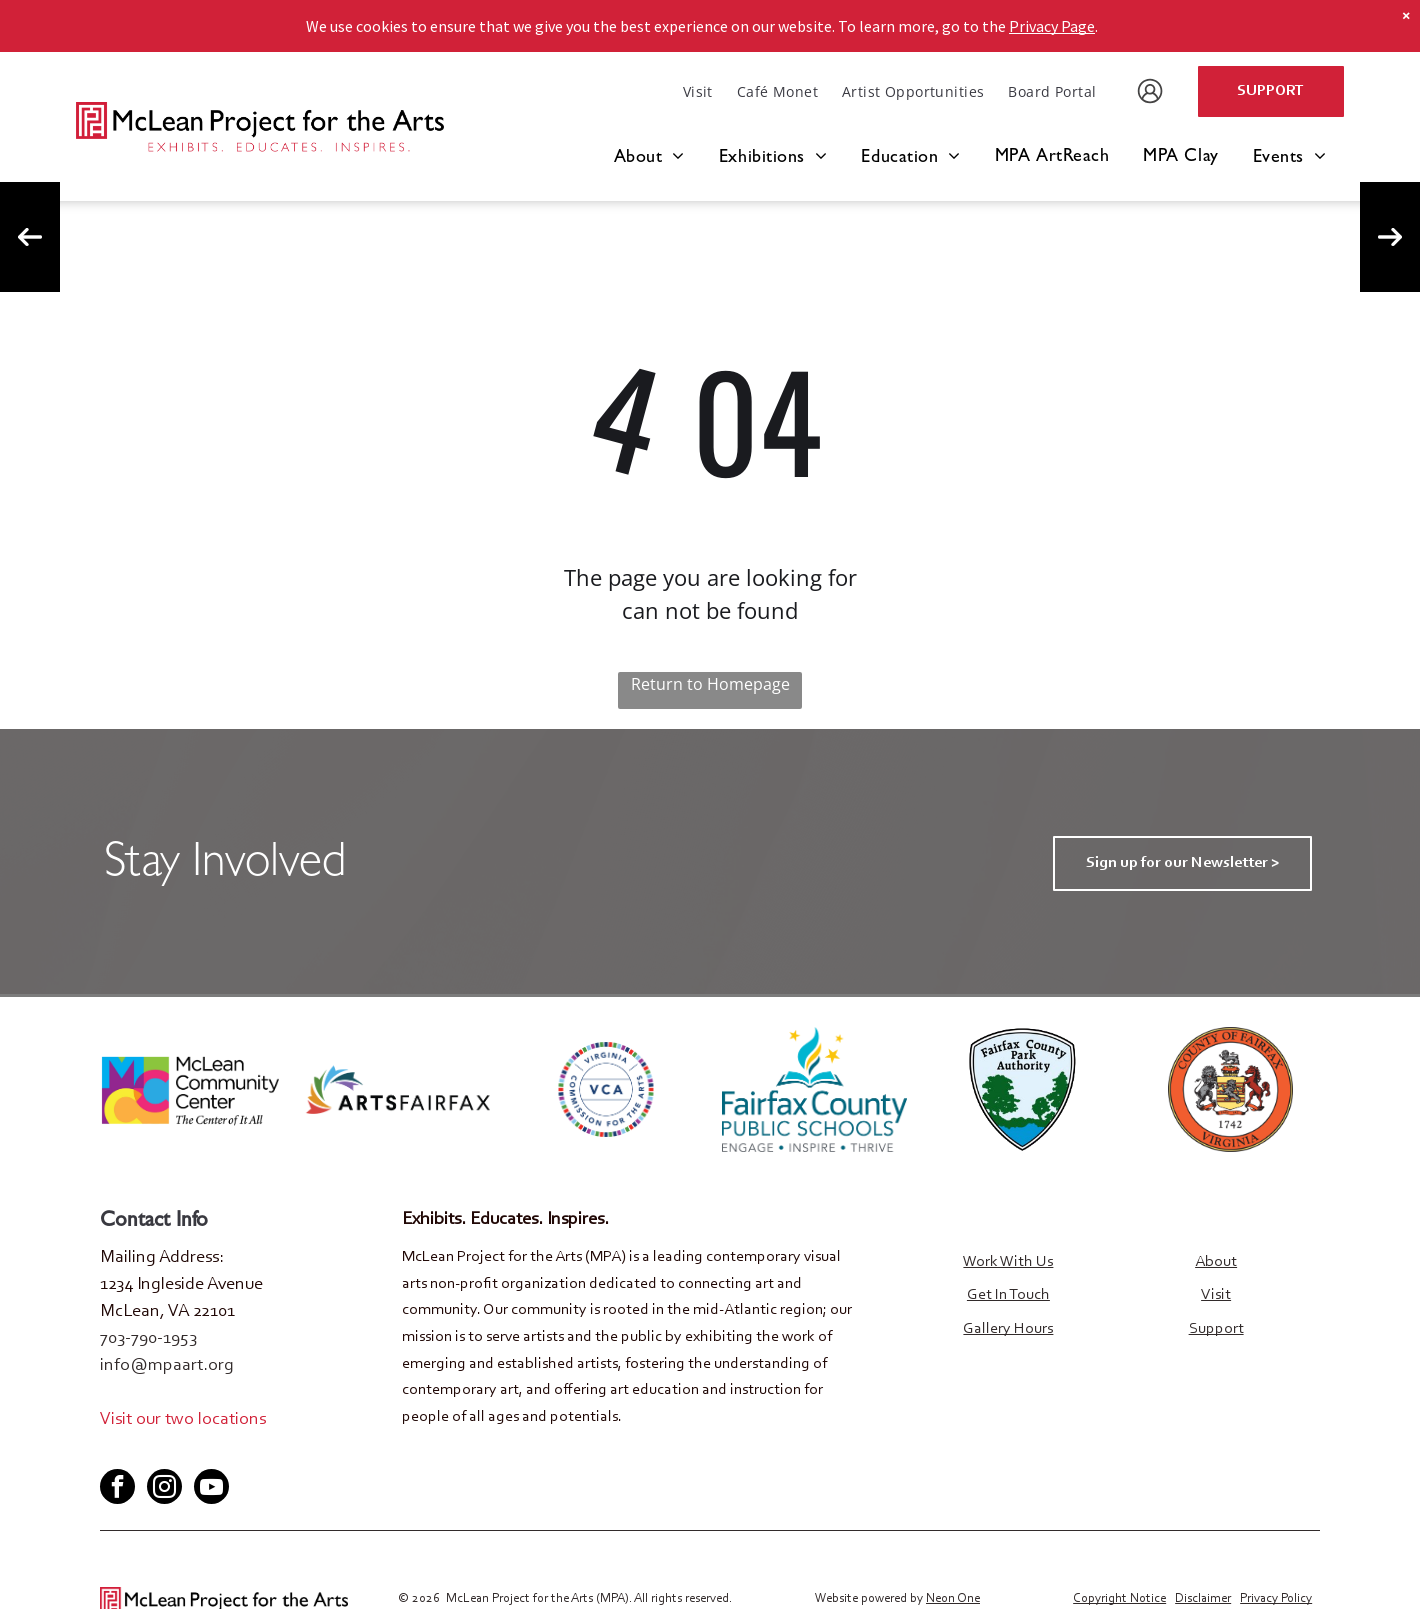 The width and height of the screenshot is (1420, 1609). I want to click on Privacy Policy, so click(1276, 1596).